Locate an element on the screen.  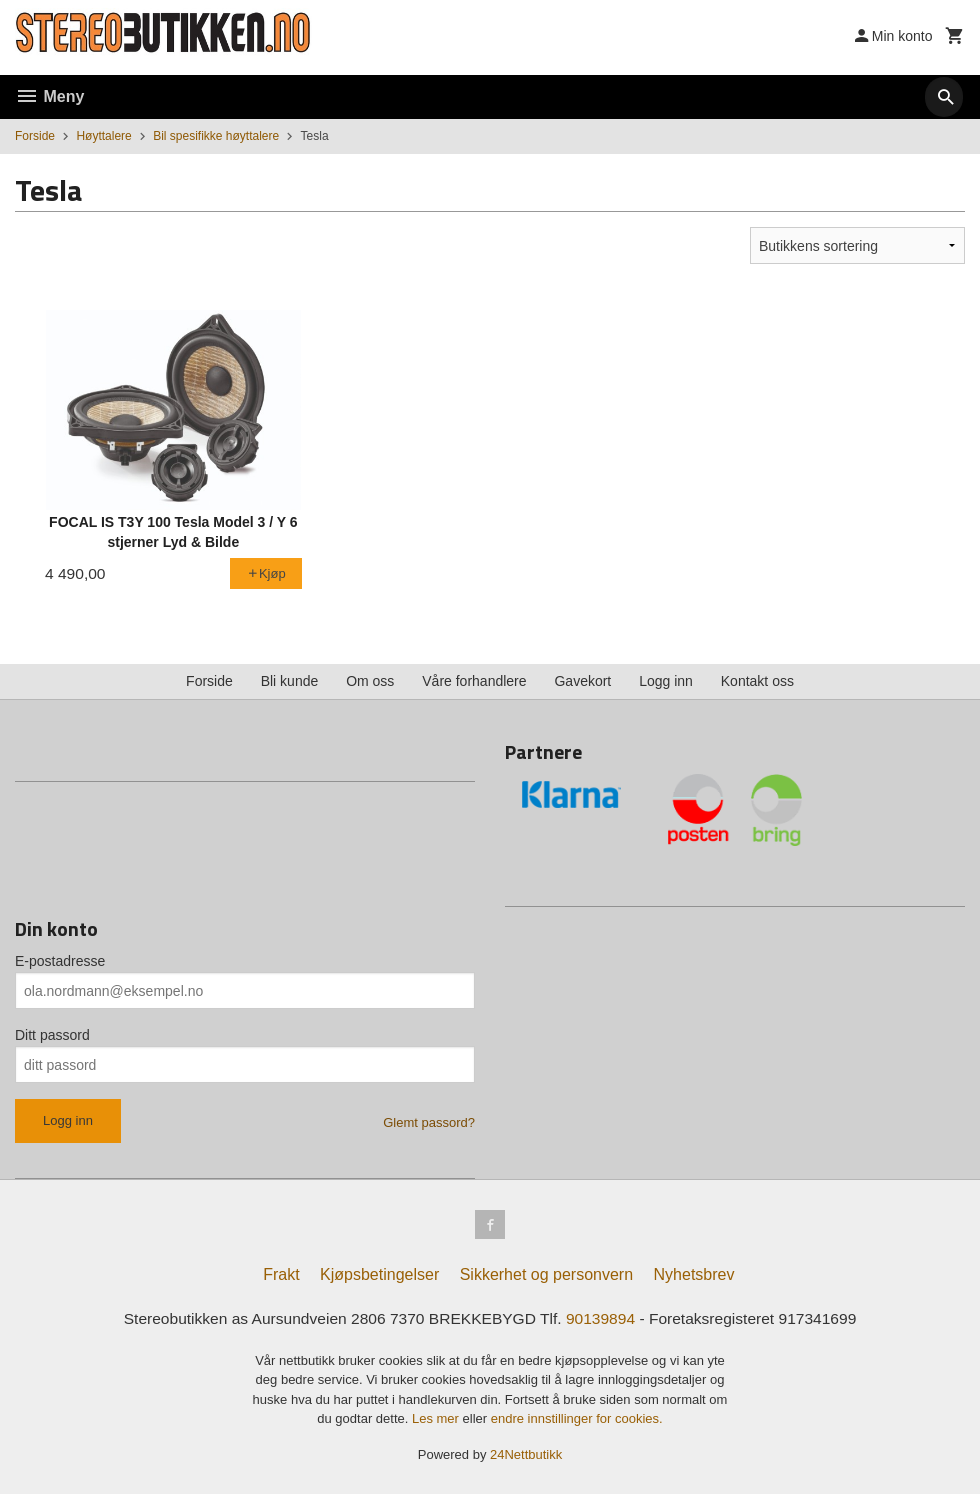
E-postadresse is located at coordinates (60, 961).